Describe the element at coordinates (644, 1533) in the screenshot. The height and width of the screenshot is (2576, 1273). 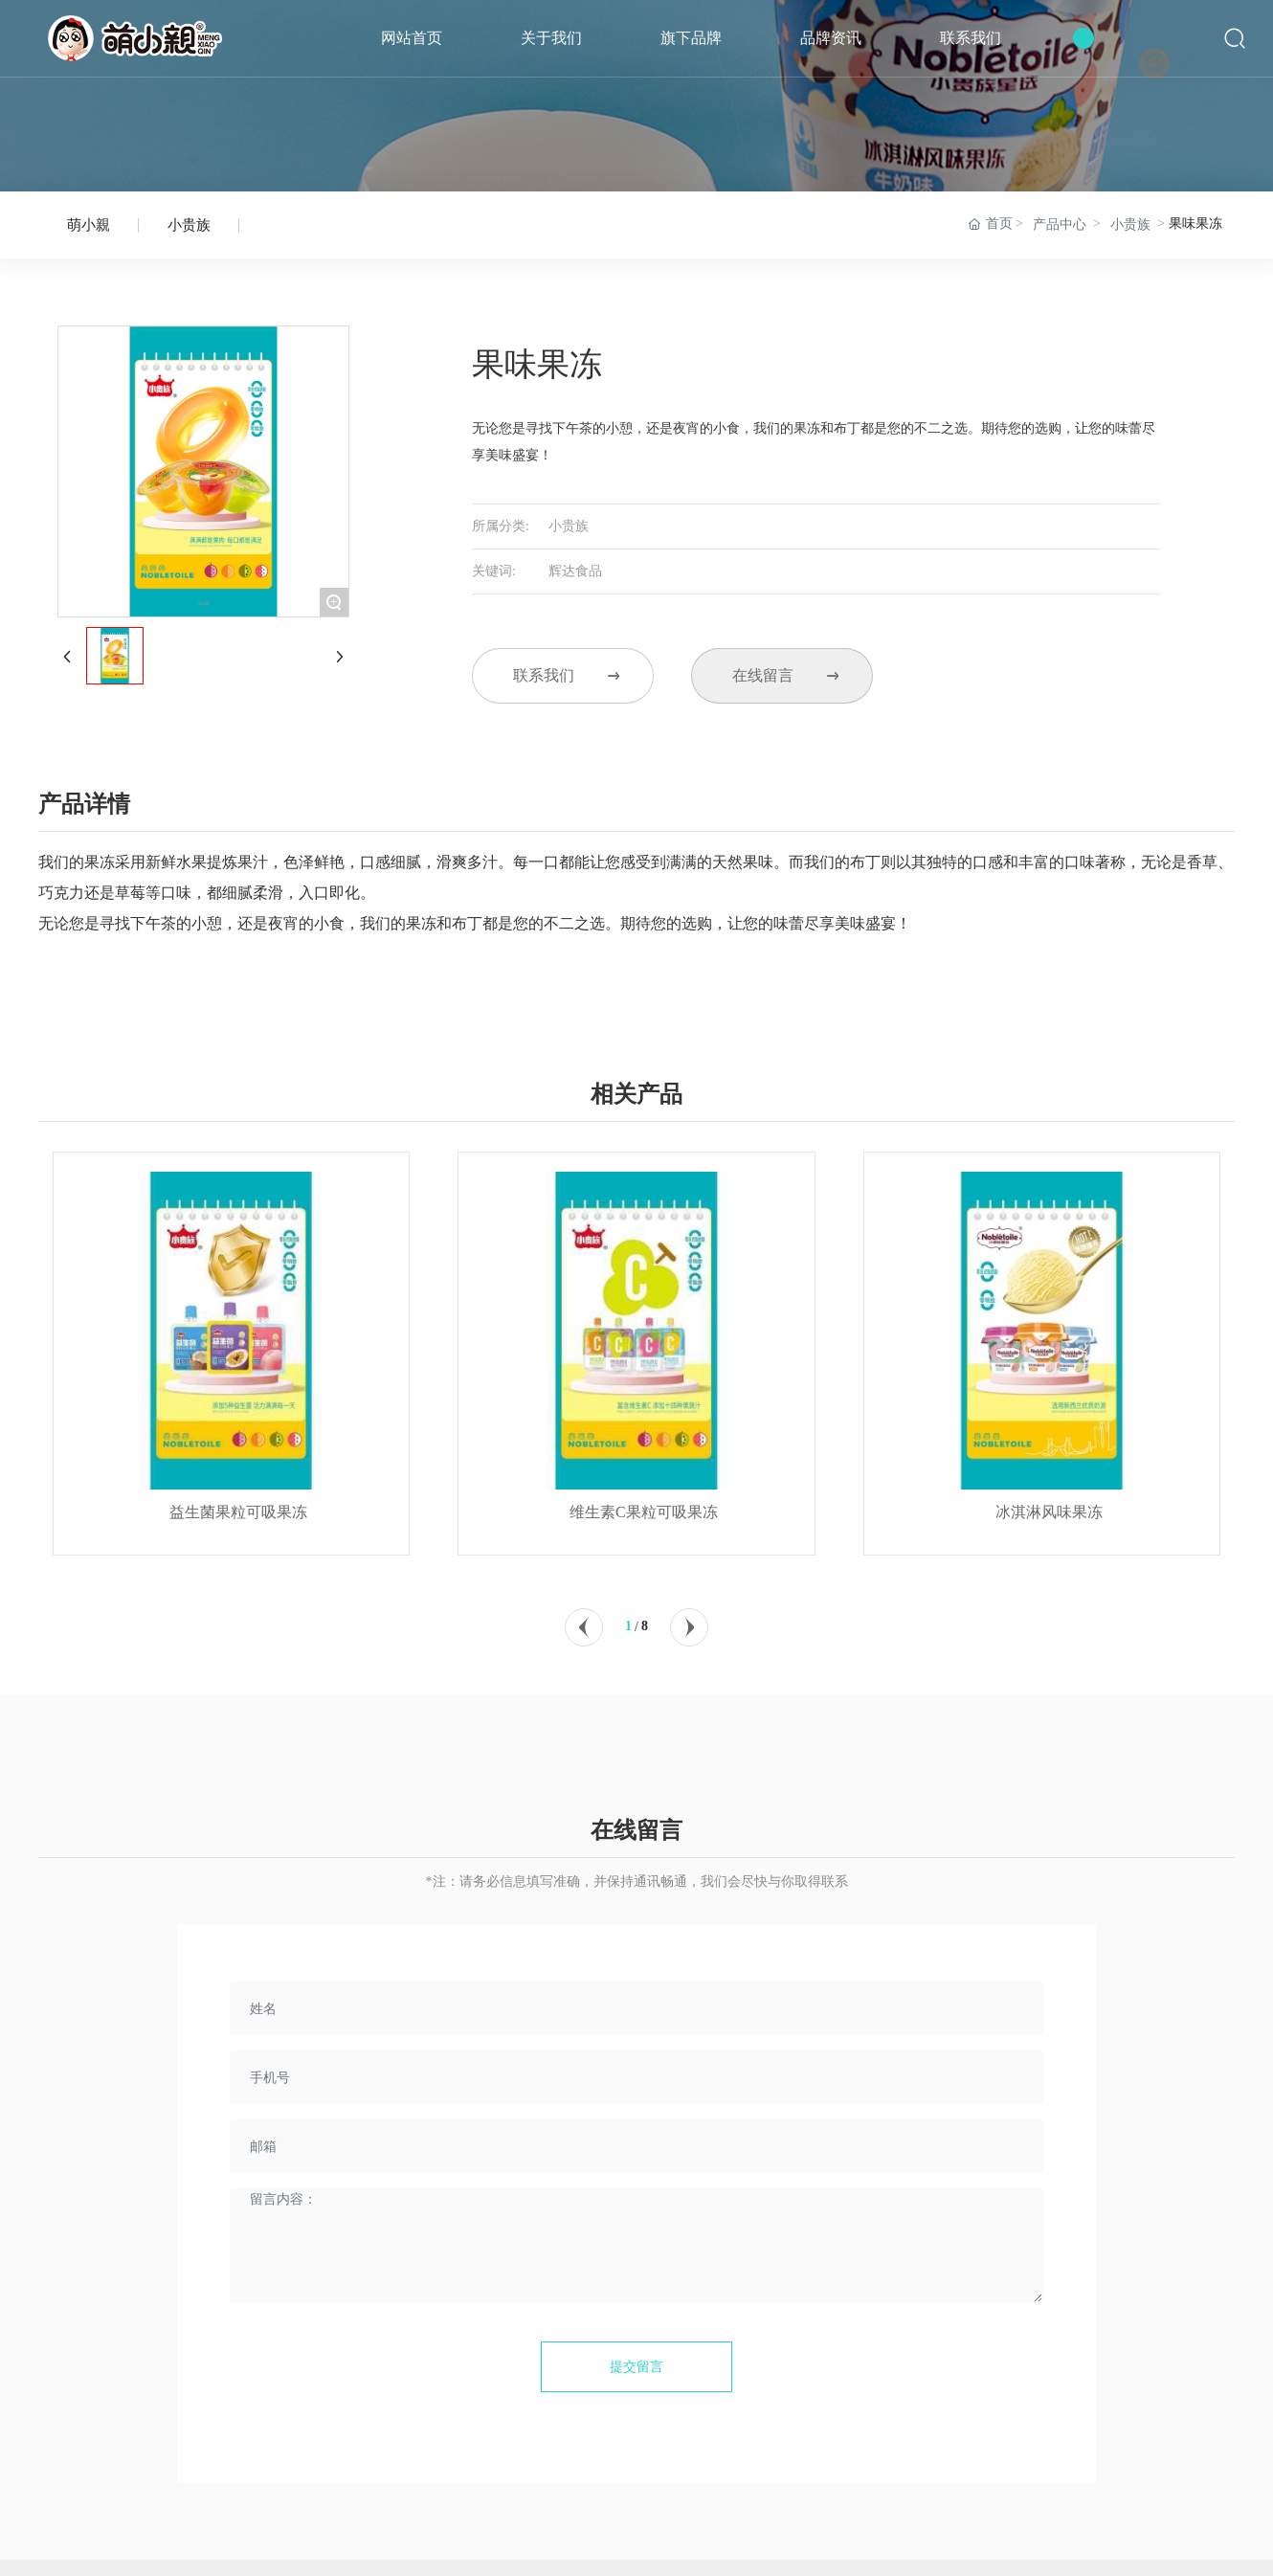
I see `维生素C果粒可吸果冻` at that location.